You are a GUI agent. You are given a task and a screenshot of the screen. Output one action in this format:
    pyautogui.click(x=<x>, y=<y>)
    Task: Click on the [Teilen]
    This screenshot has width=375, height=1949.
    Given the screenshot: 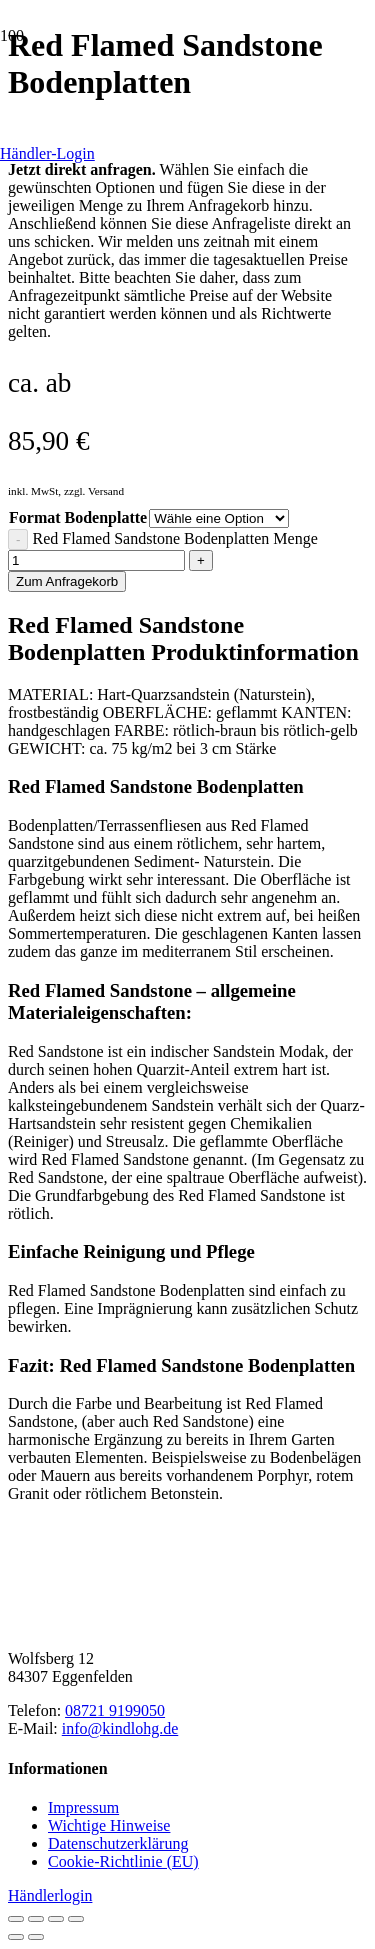 What is the action you would take?
    pyautogui.click(x=56, y=1919)
    